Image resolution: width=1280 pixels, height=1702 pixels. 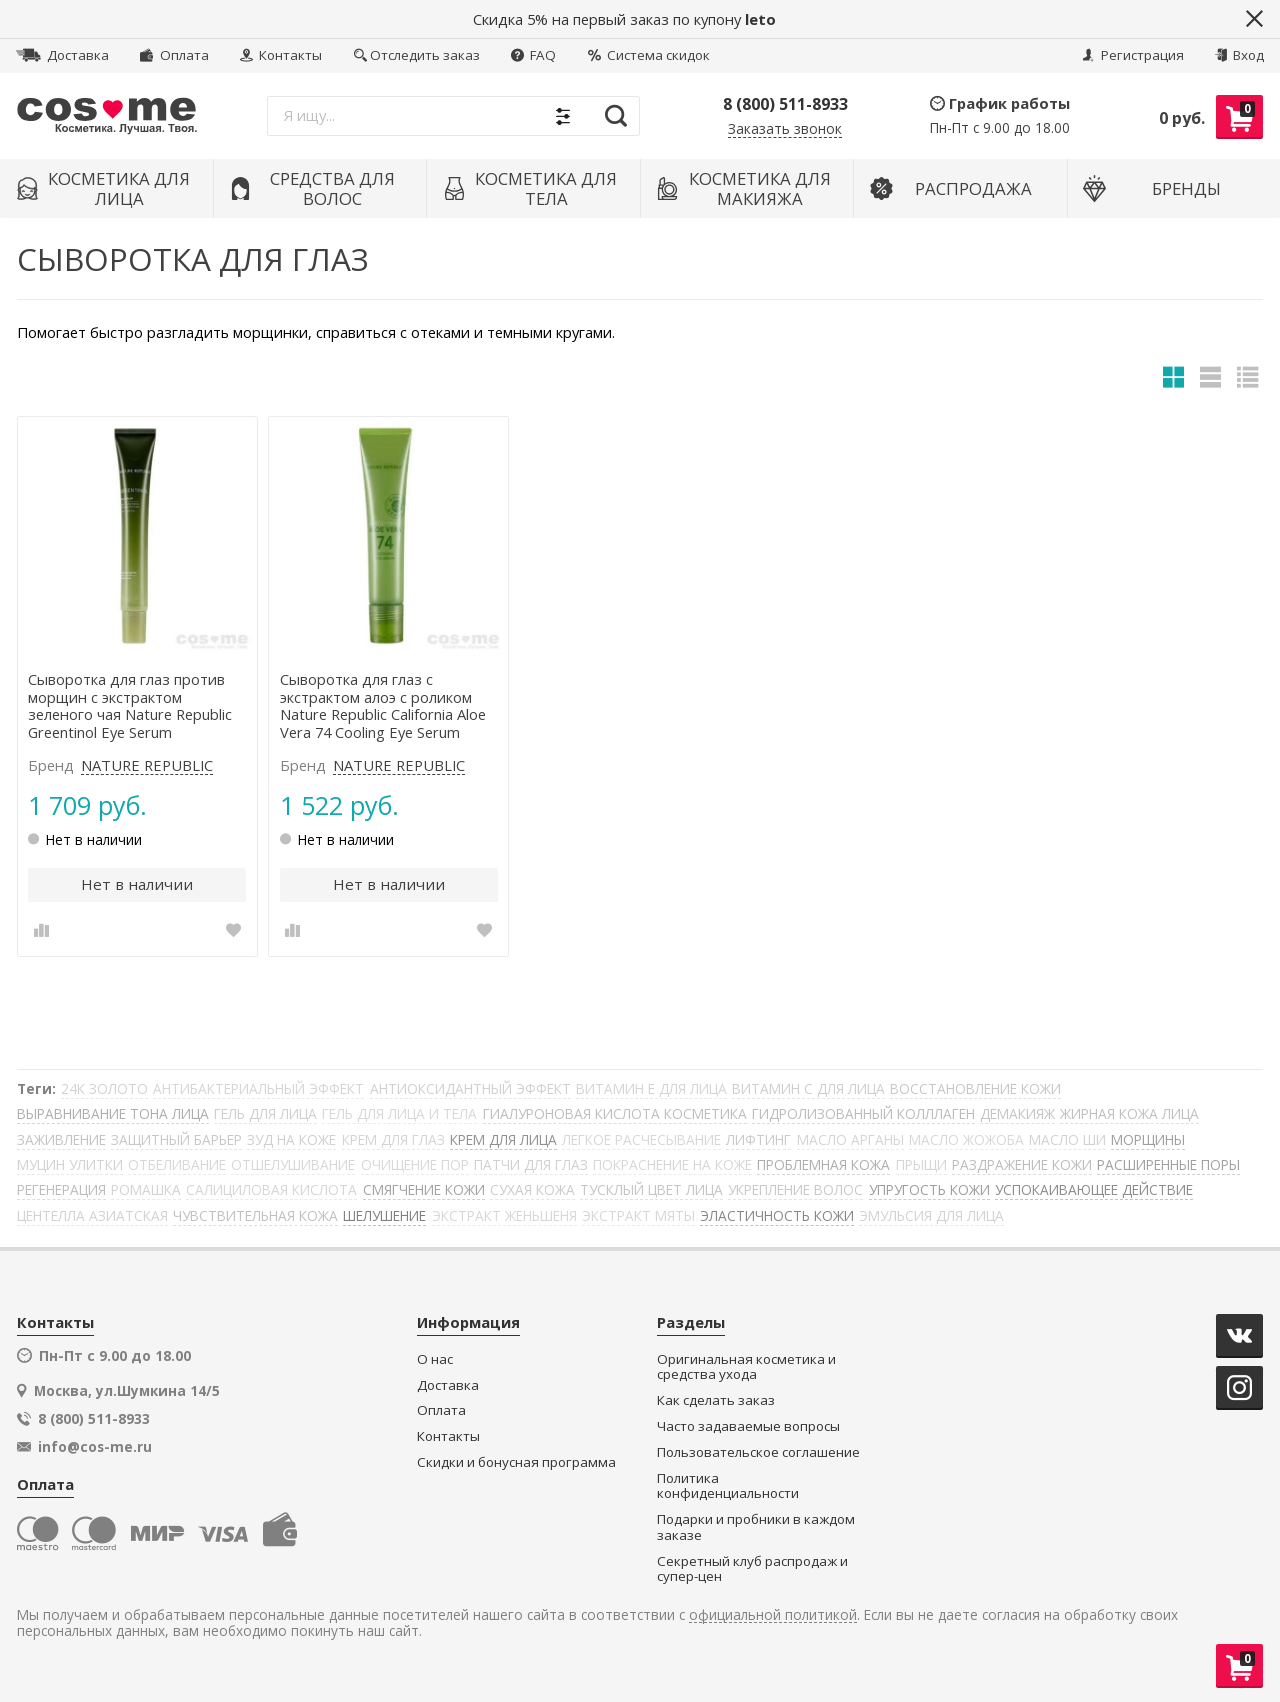 I want to click on ЧУВСТВИТЕЛЬНАЯ КОЖА, so click(x=255, y=1215).